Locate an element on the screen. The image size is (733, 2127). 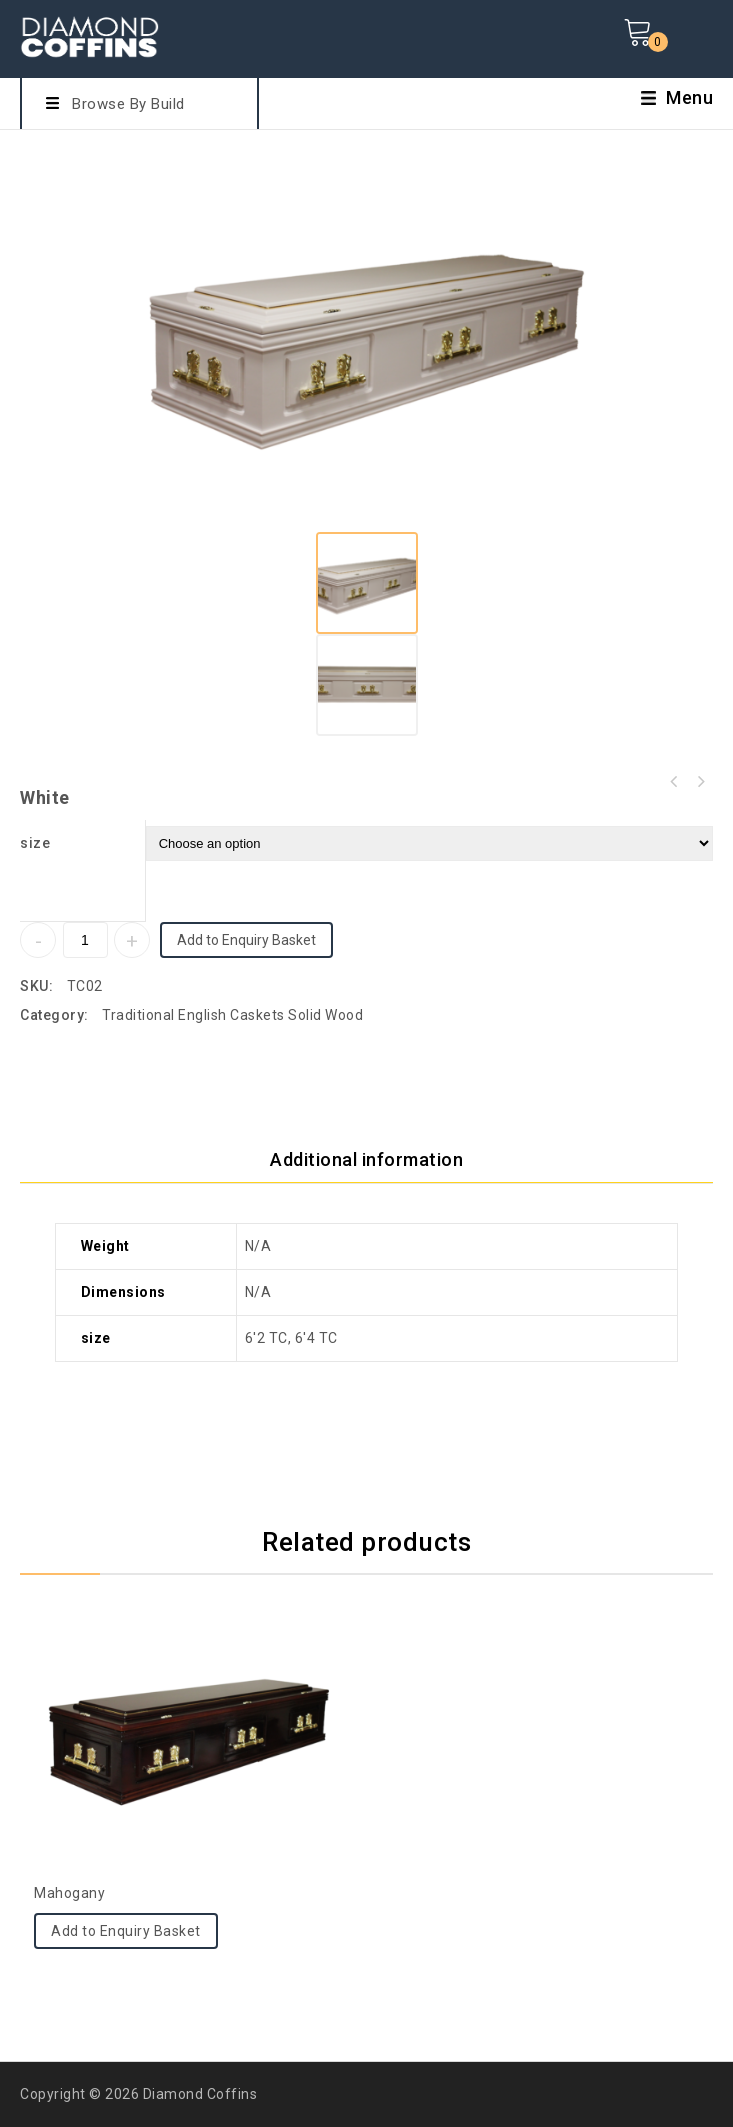
[tab] is located at coordinates (366, 1160).